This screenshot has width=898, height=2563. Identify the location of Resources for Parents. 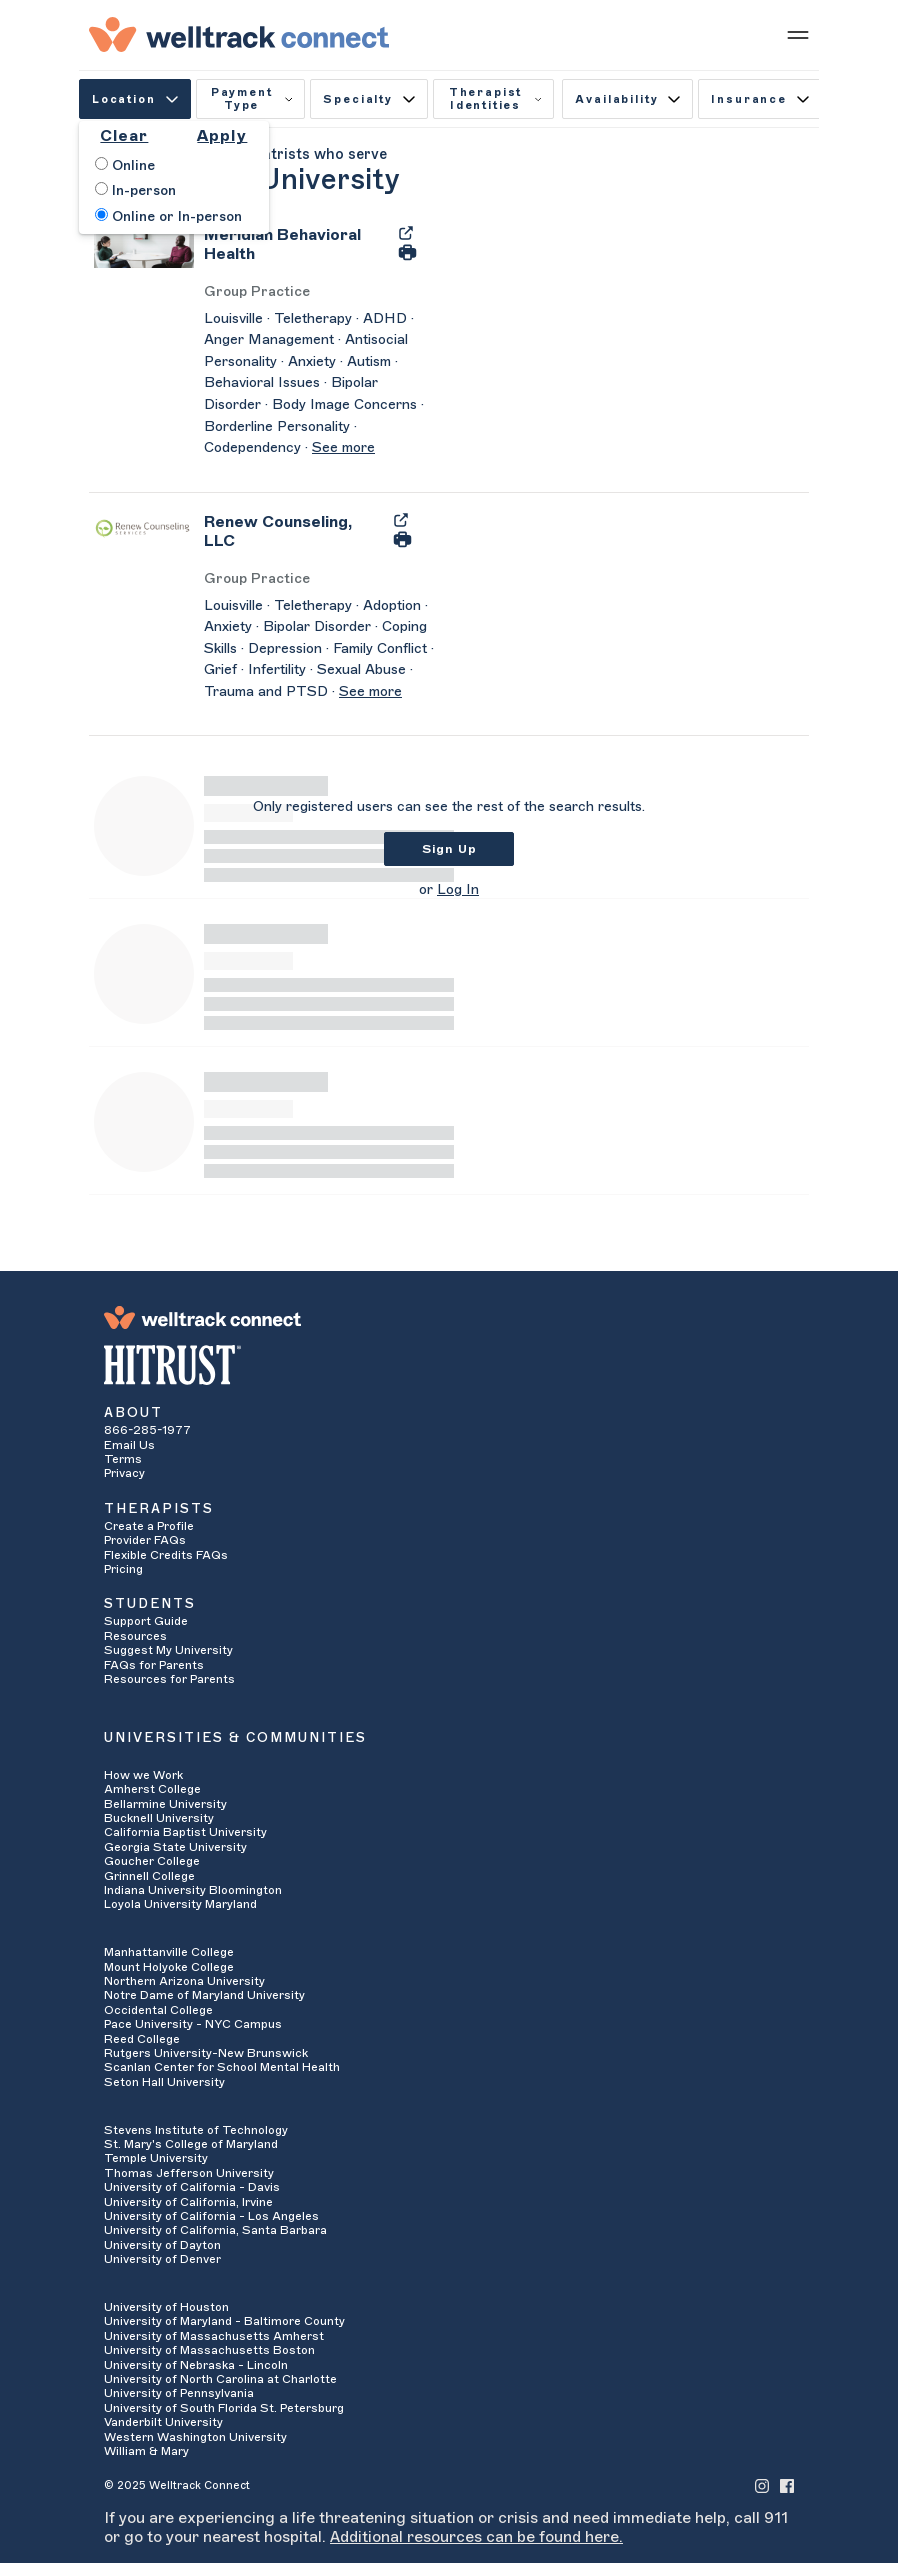
(169, 1679).